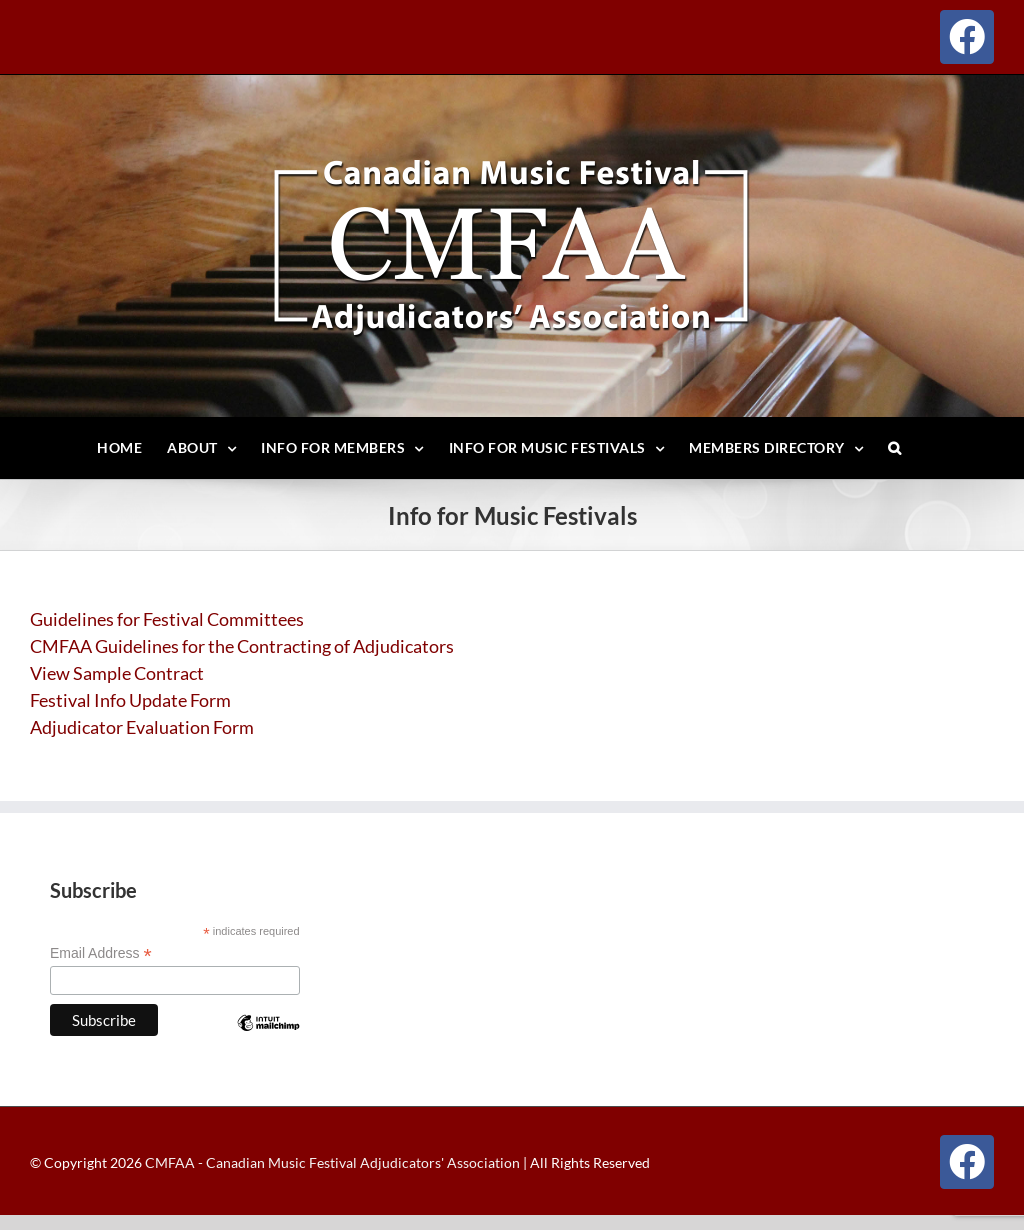  I want to click on CMFAA - Canadian Music Festival Adjudicators' Association, so click(331, 1162).